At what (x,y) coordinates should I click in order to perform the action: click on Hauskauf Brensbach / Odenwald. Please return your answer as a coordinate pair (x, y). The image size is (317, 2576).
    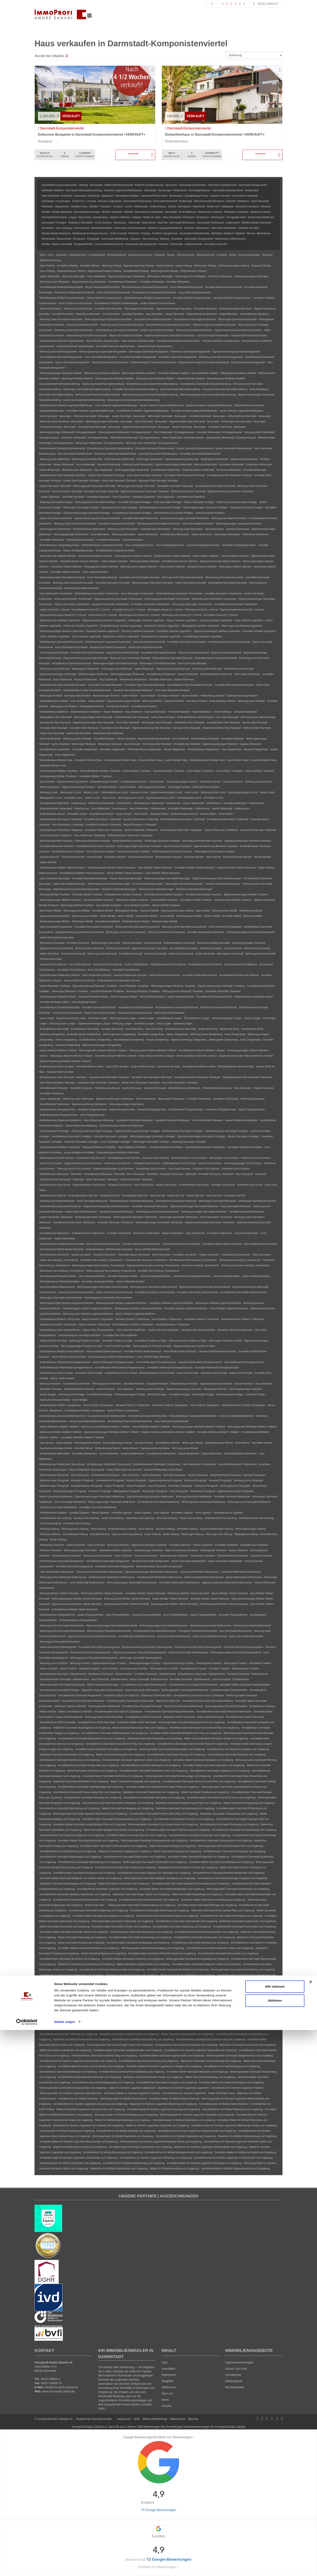
    Looking at the image, I should click on (140, 819).